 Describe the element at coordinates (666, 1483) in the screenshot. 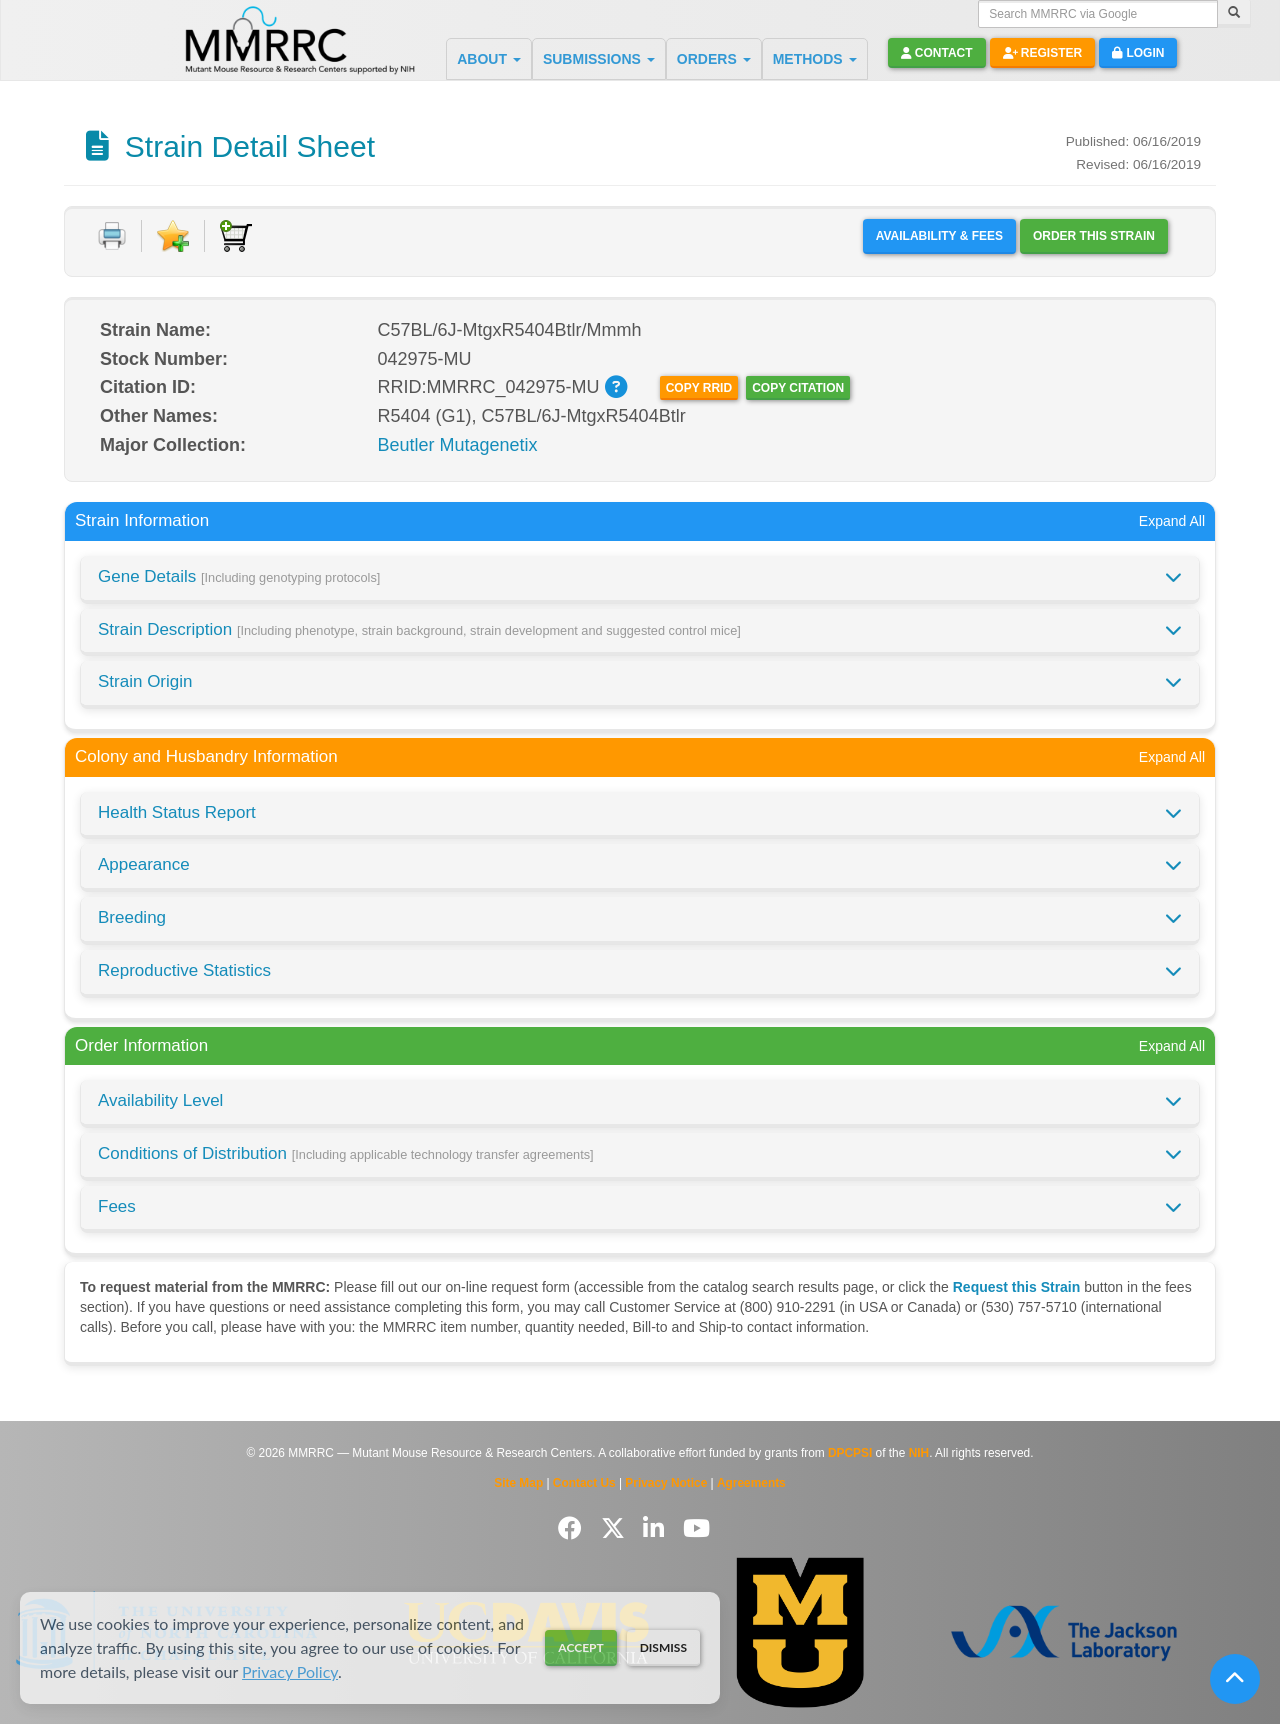

I see `Privacy Notice [Read Privacy Notice]` at that location.